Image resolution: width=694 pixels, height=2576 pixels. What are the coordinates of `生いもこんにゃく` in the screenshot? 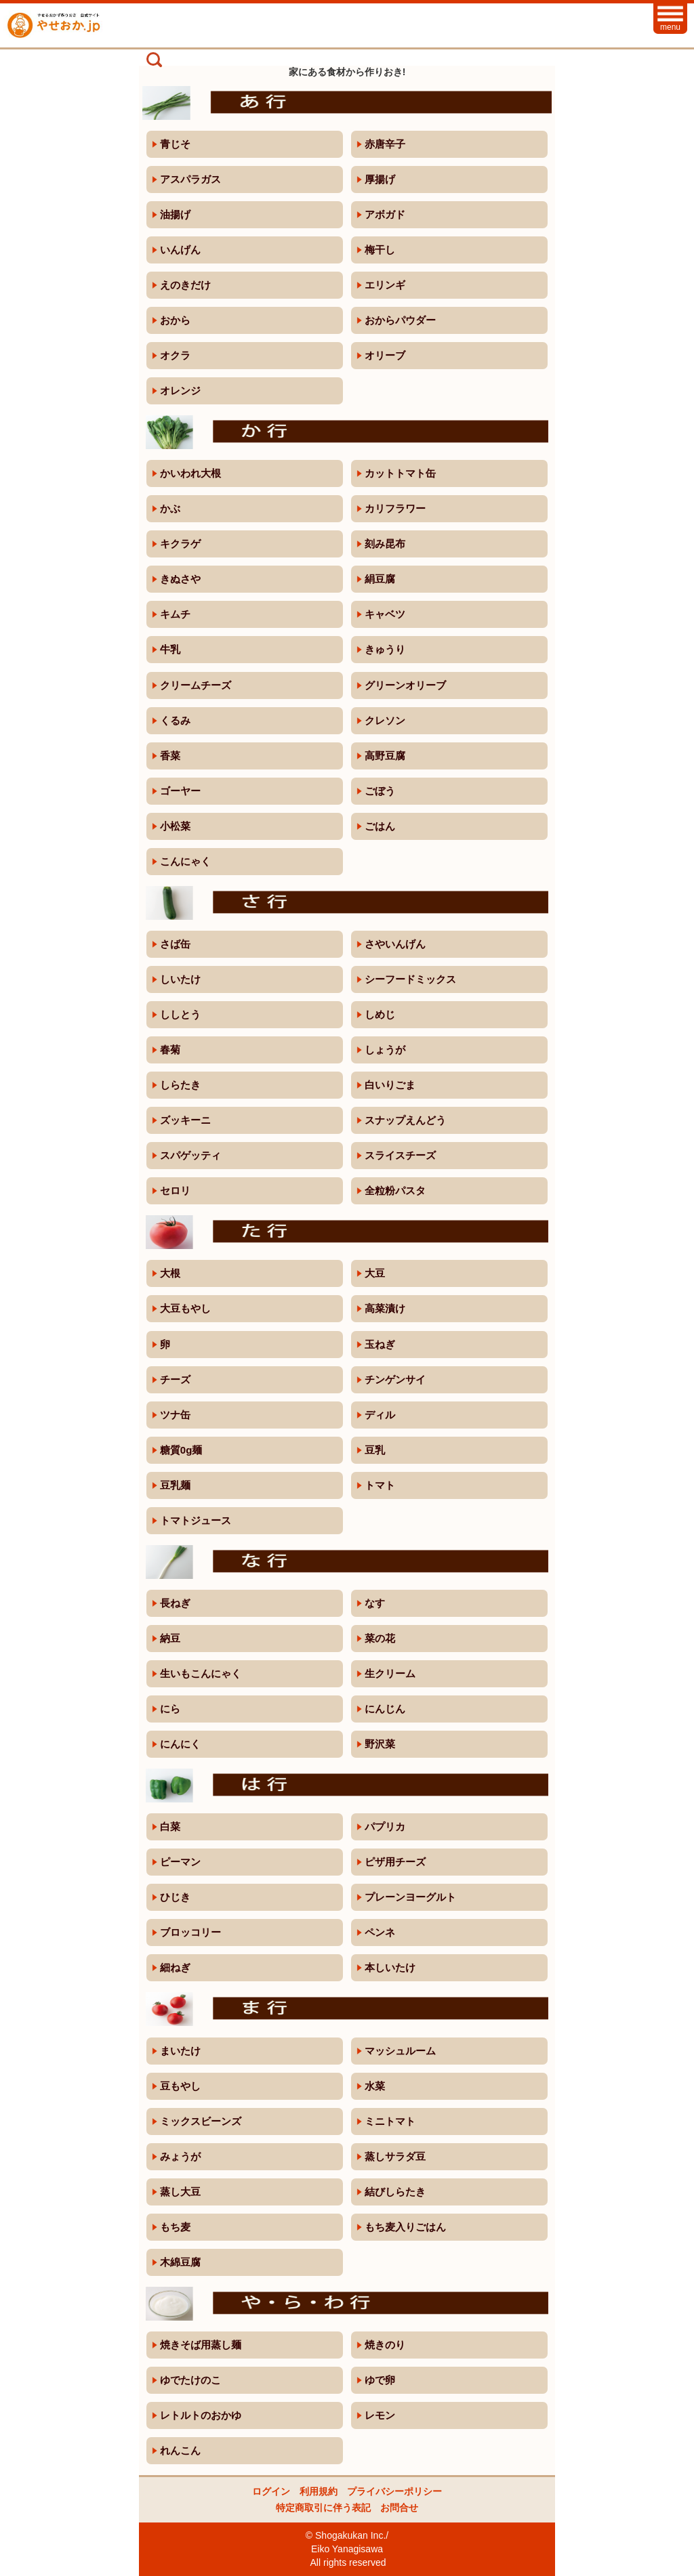 It's located at (200, 1673).